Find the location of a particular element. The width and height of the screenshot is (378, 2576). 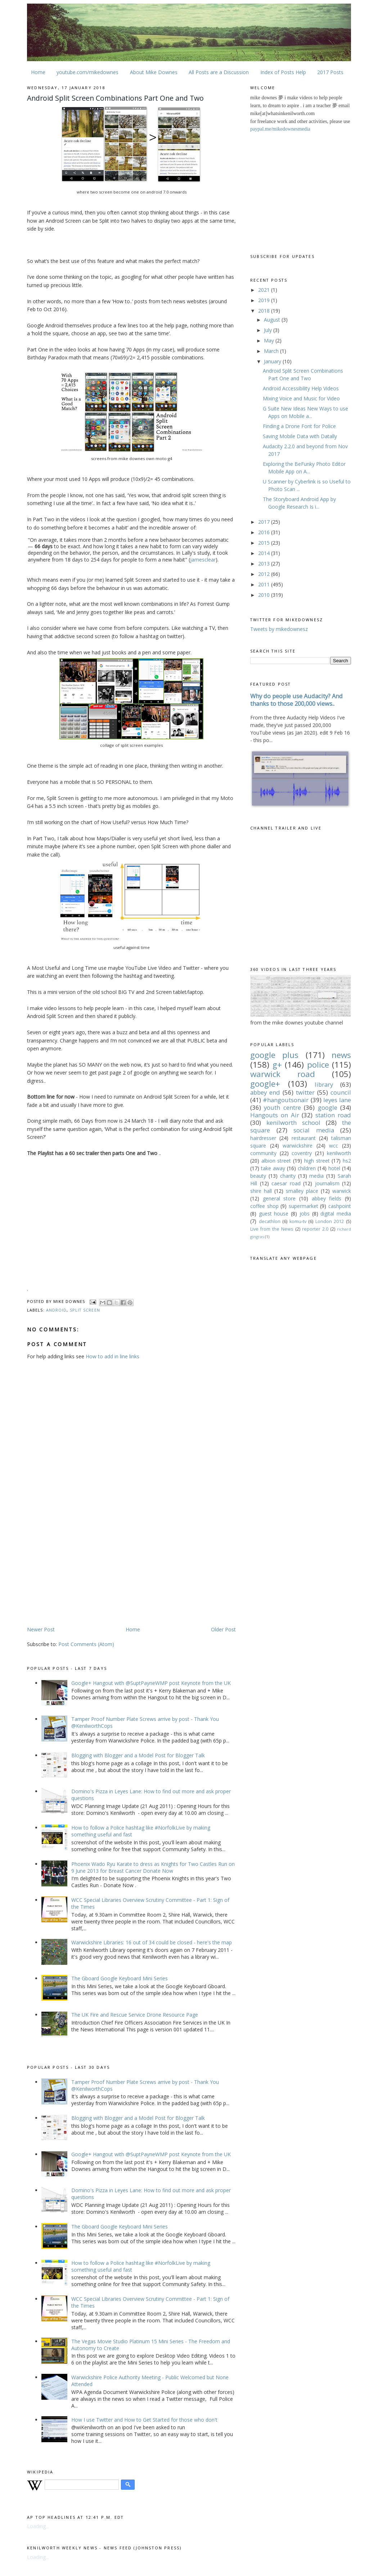

journalism is located at coordinates (327, 1183).